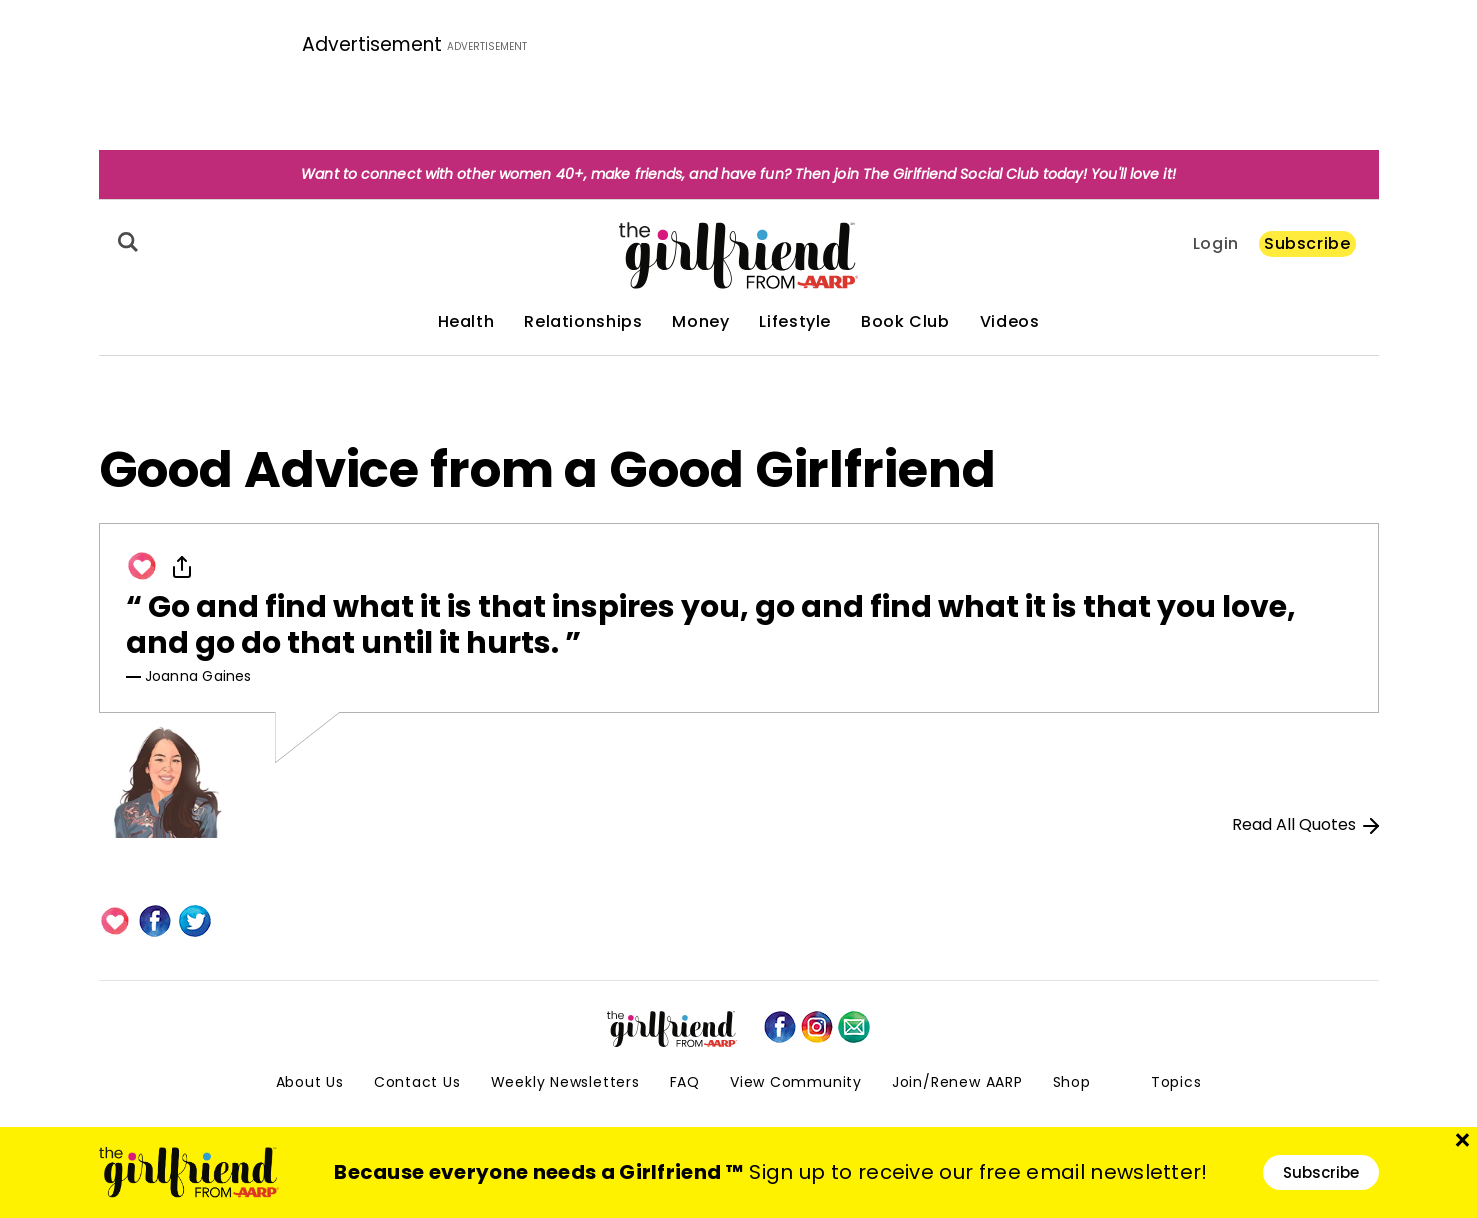 The width and height of the screenshot is (1477, 1218). I want to click on Videos, so click(1010, 322).